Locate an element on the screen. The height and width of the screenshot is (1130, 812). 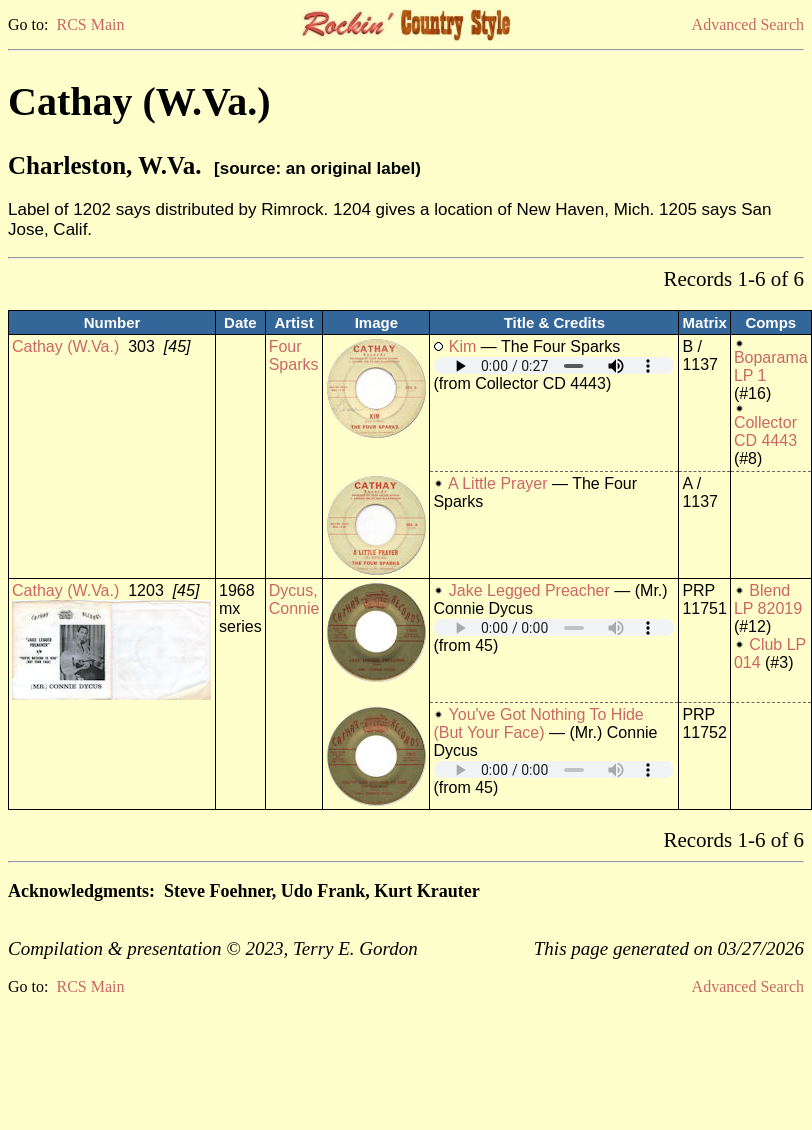
Cathay (W.Va.) is located at coordinates (65, 346).